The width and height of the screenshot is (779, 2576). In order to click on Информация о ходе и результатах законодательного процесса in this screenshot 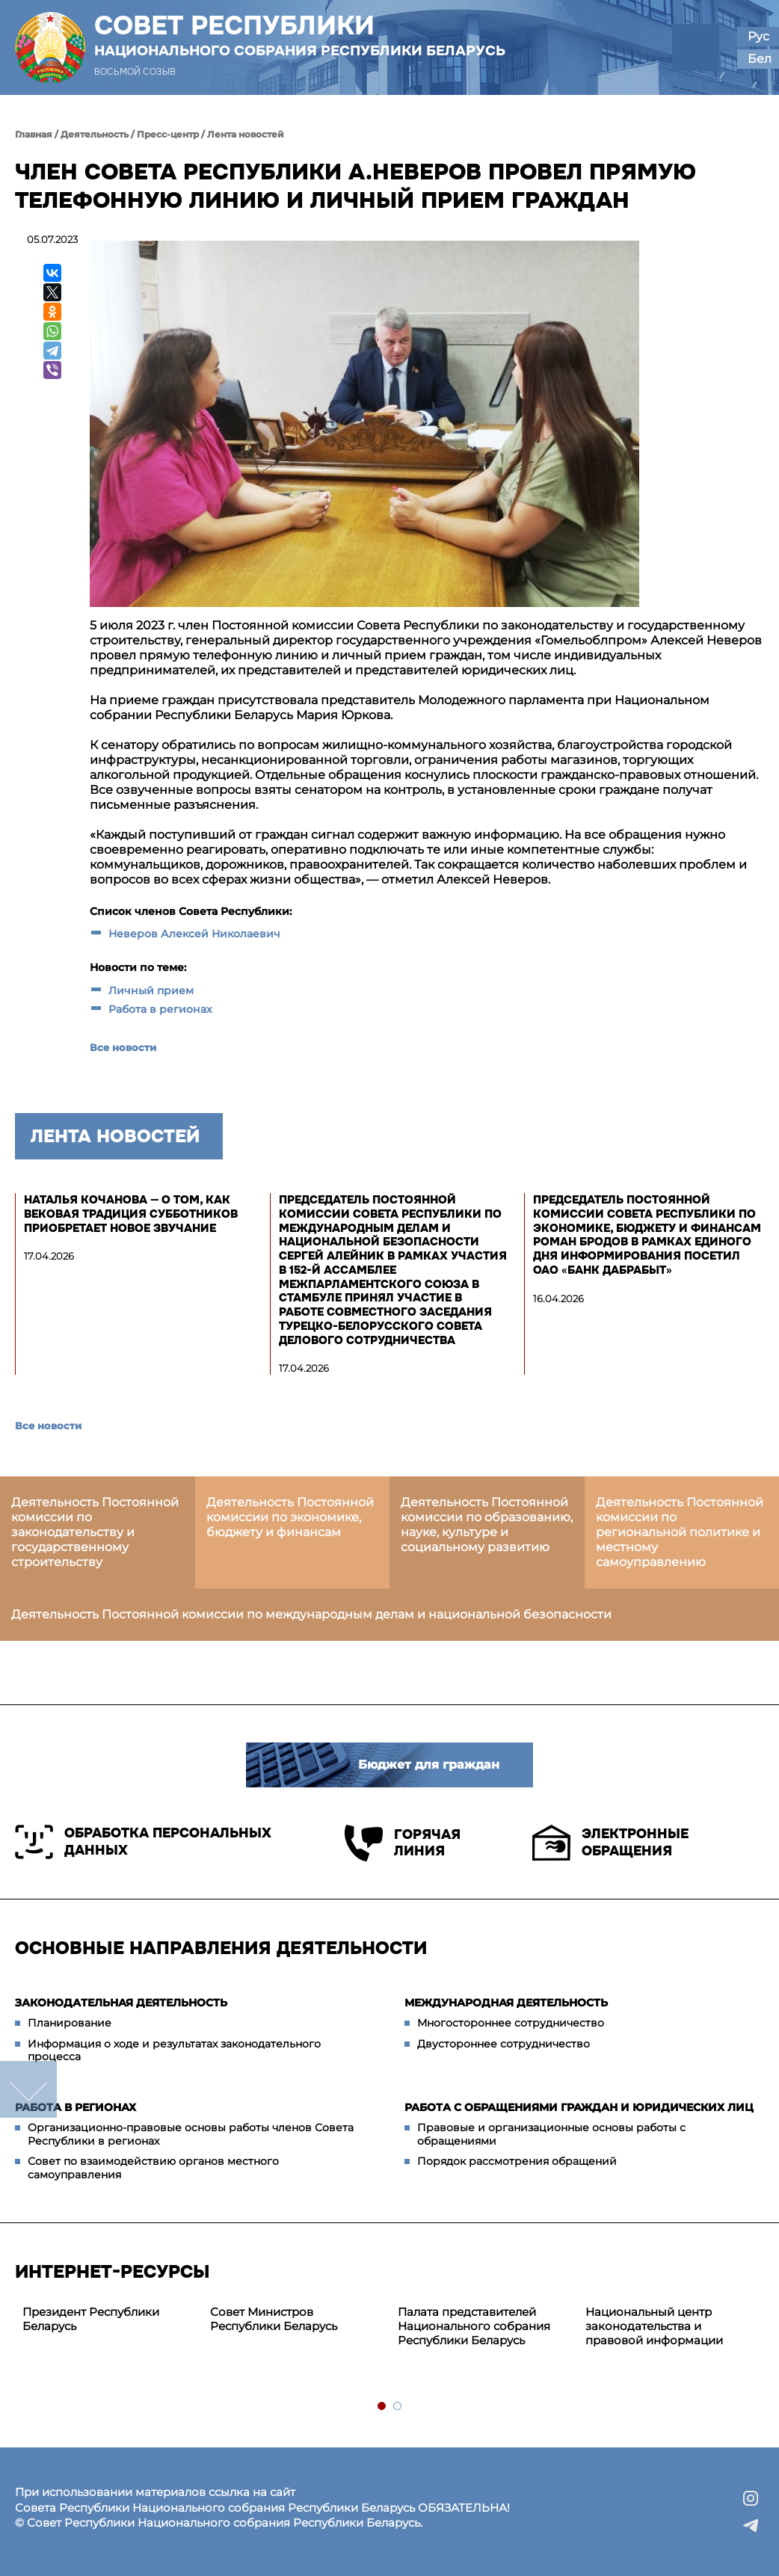, I will do `click(174, 2050)`.